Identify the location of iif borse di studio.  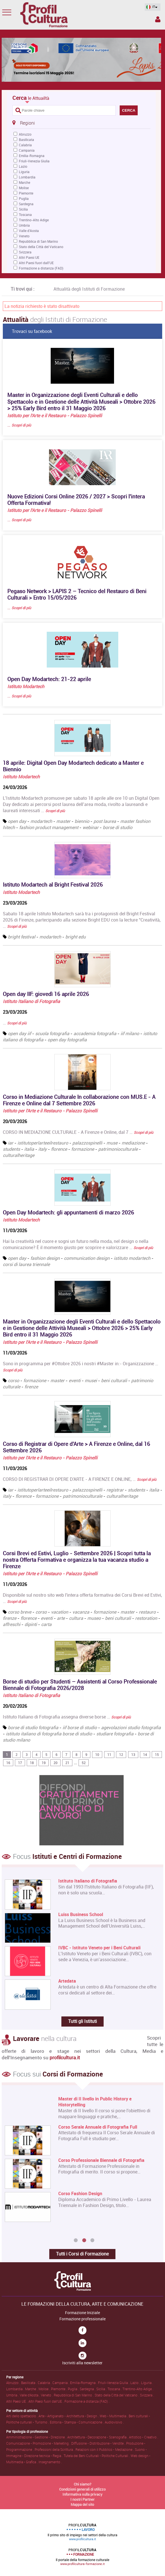
(80, 1727).